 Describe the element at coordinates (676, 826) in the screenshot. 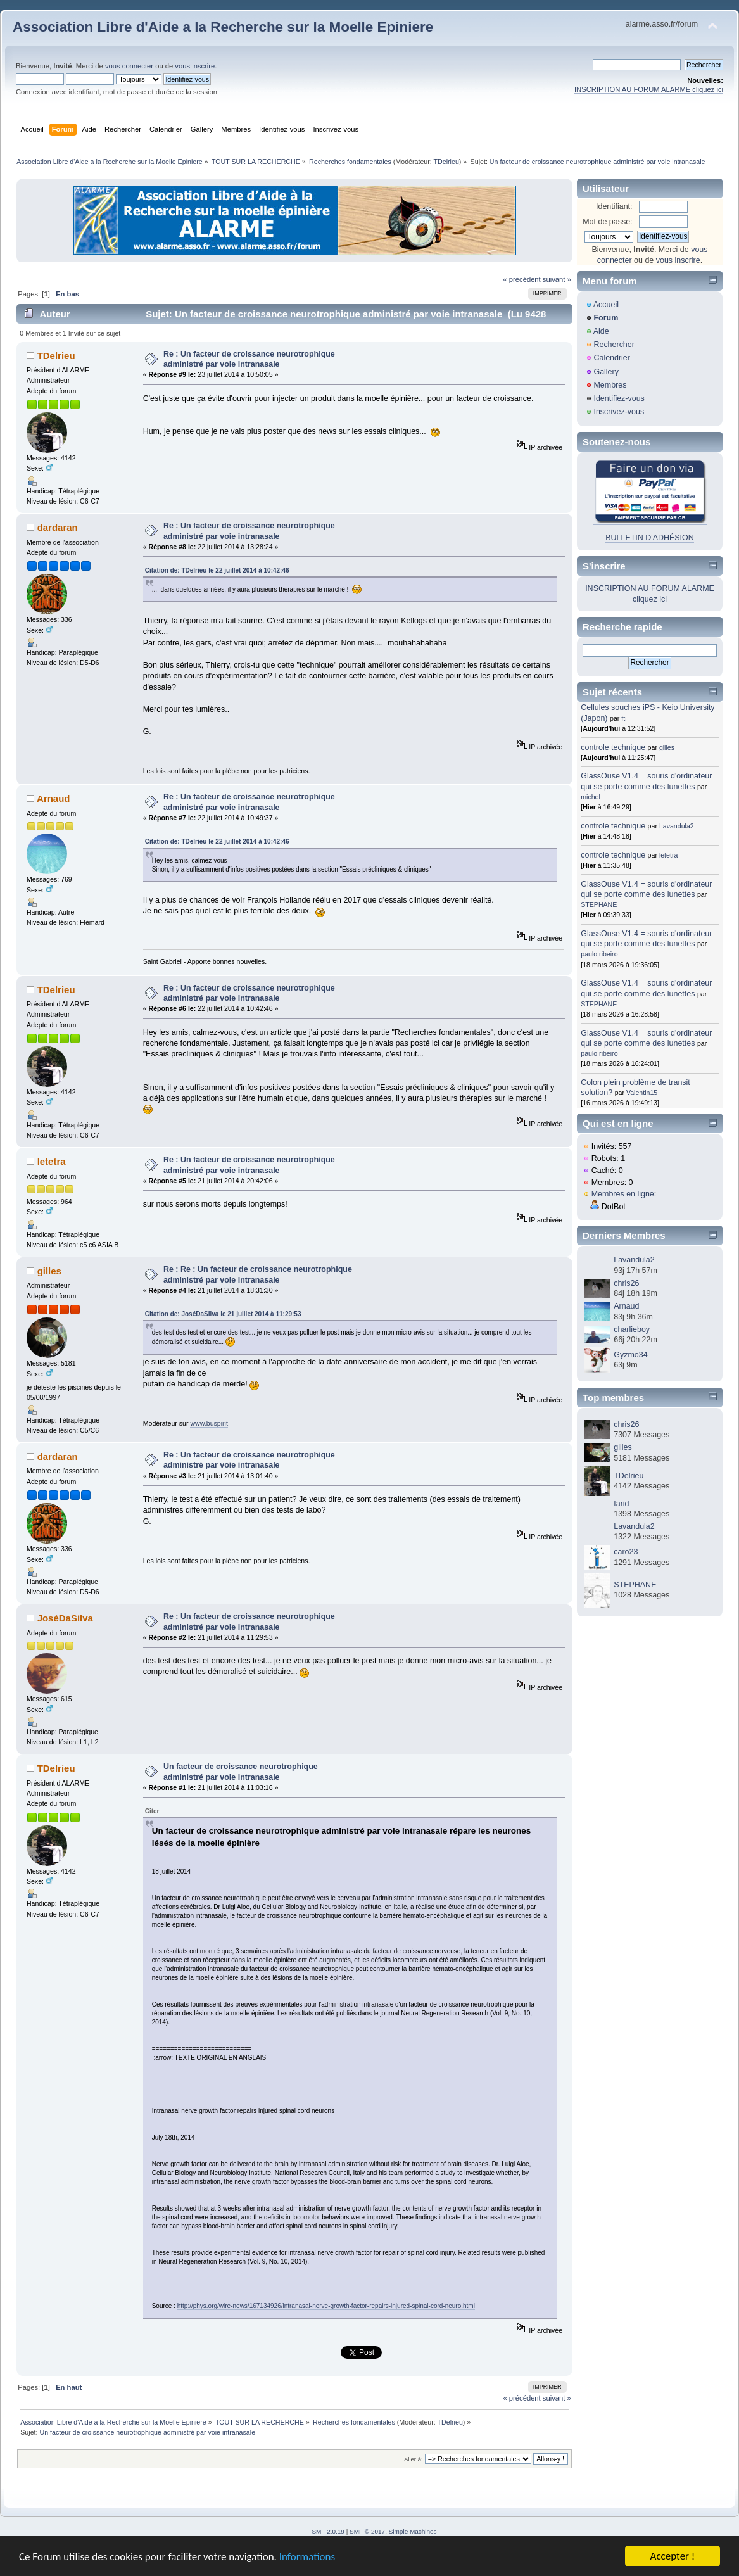

I see `Lavandula2` at that location.